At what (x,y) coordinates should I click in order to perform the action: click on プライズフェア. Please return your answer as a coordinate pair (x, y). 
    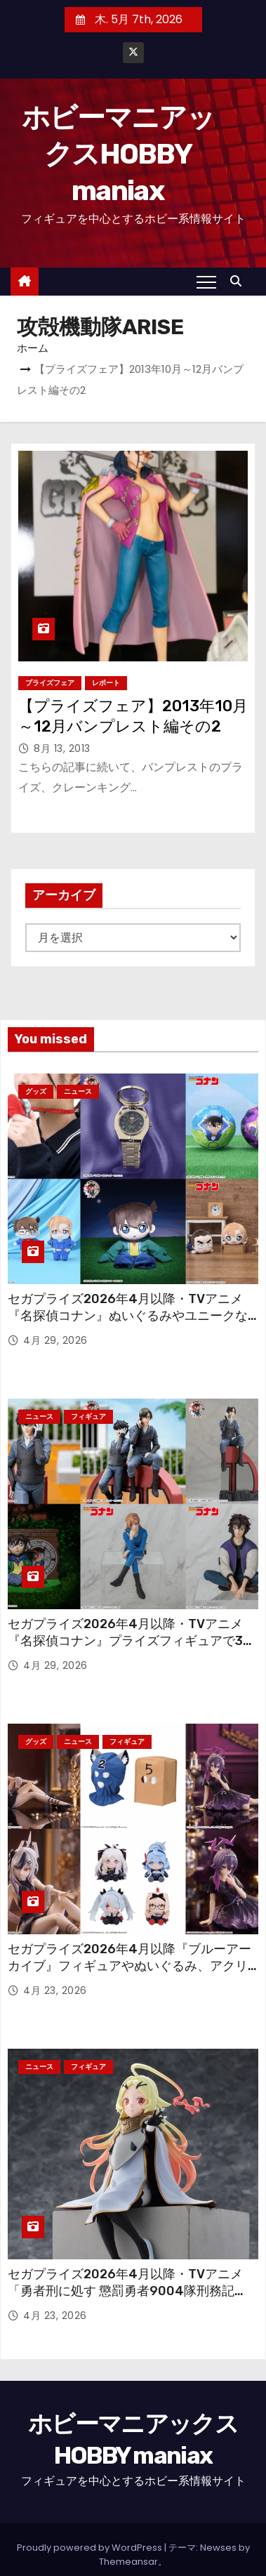
    Looking at the image, I should click on (49, 683).